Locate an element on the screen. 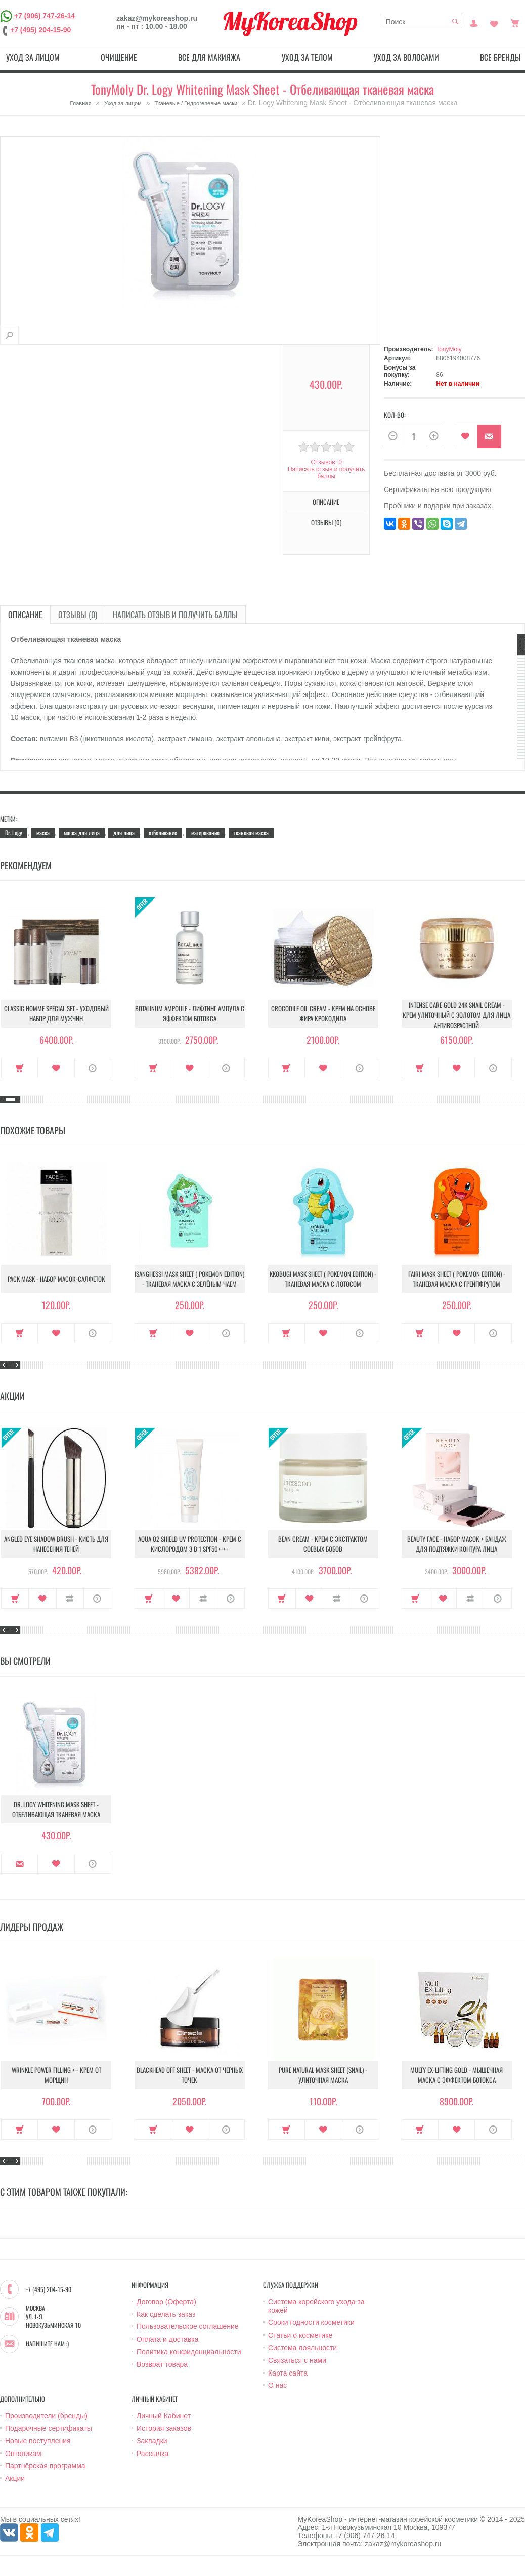 The height and width of the screenshot is (2576, 525). О продукте is located at coordinates (92, 1068).